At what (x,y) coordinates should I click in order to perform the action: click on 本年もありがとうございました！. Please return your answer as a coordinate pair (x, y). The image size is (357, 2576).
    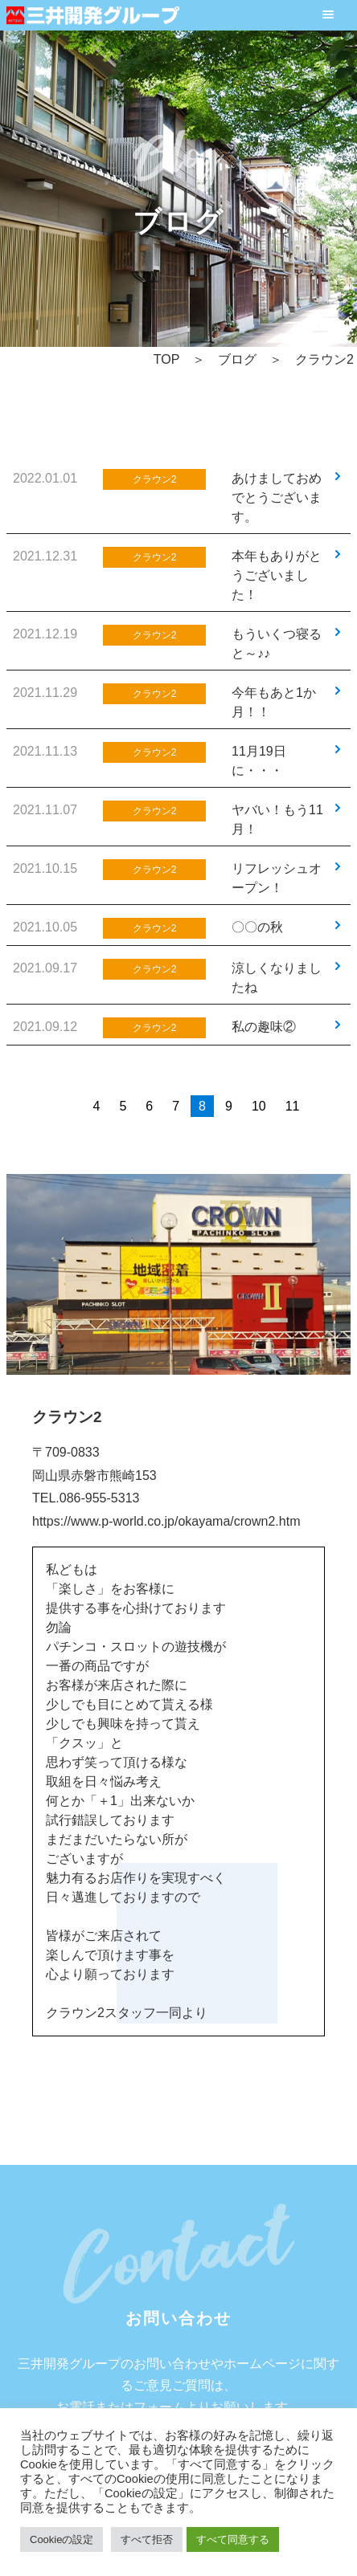
    Looking at the image, I should click on (277, 575).